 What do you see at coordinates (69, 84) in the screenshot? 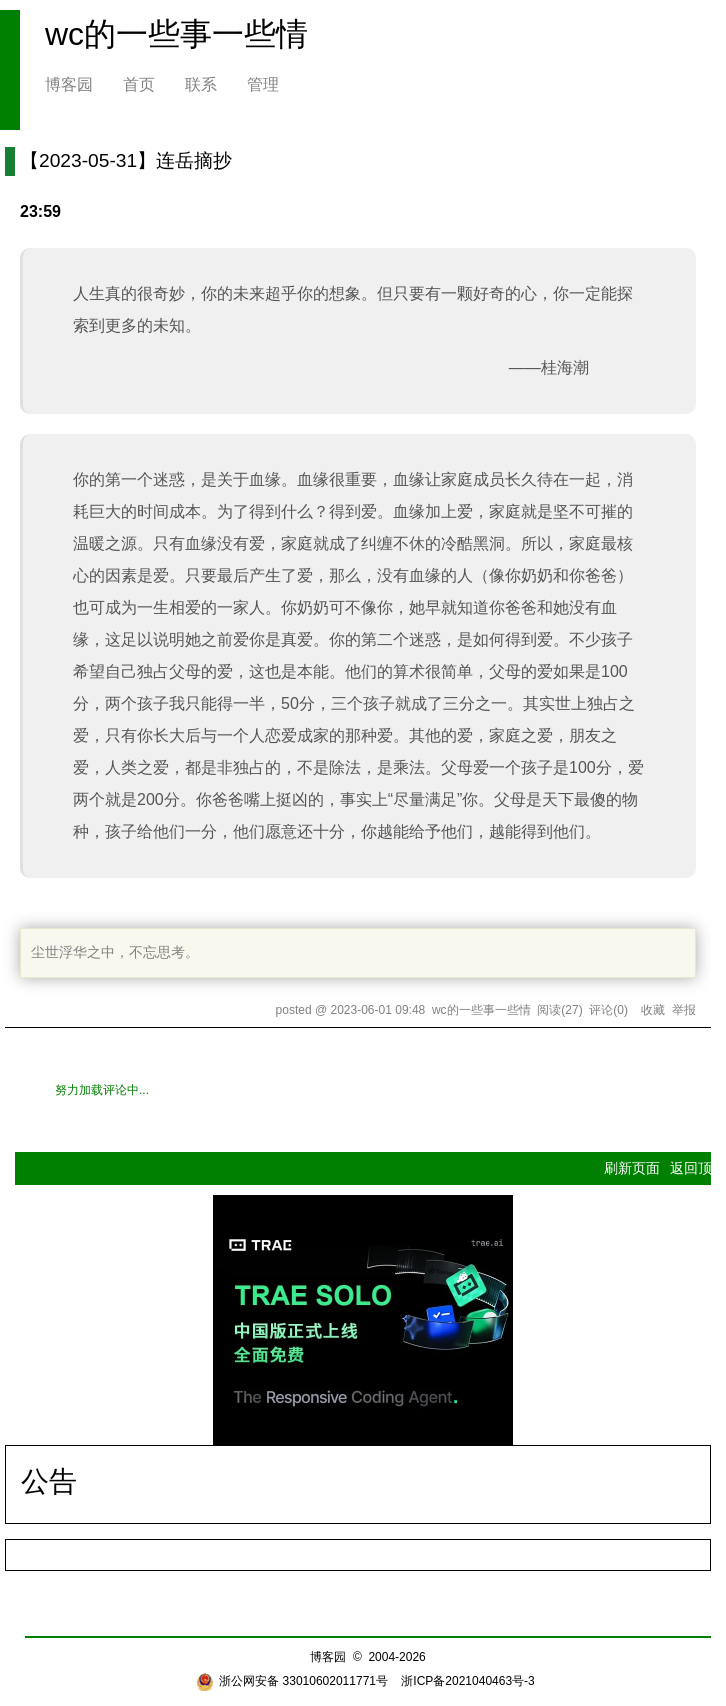
I see `博客园` at bounding box center [69, 84].